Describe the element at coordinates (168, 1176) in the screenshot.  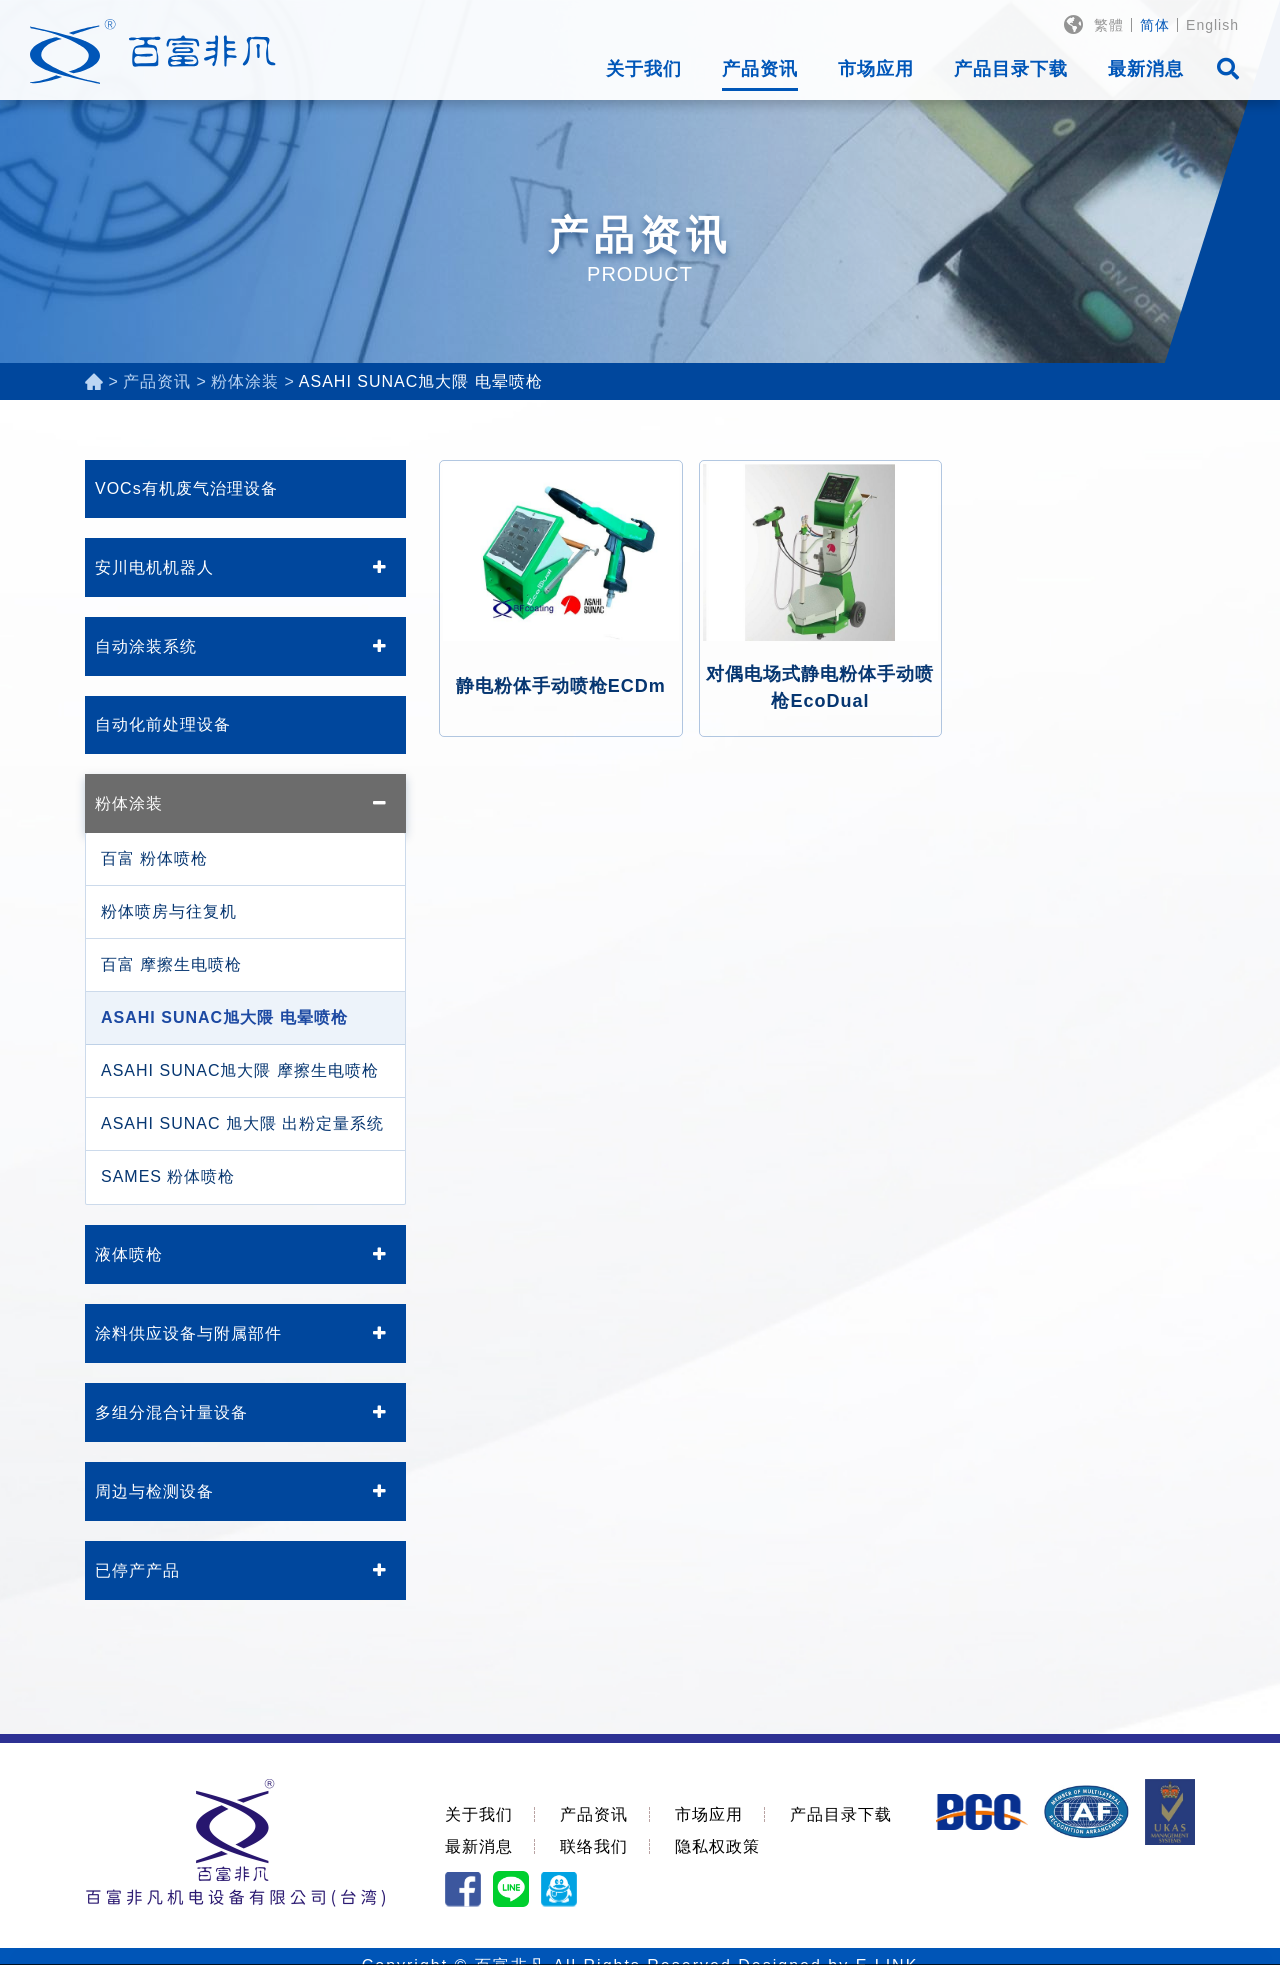
I see `SAMES 粉体喷枪` at that location.